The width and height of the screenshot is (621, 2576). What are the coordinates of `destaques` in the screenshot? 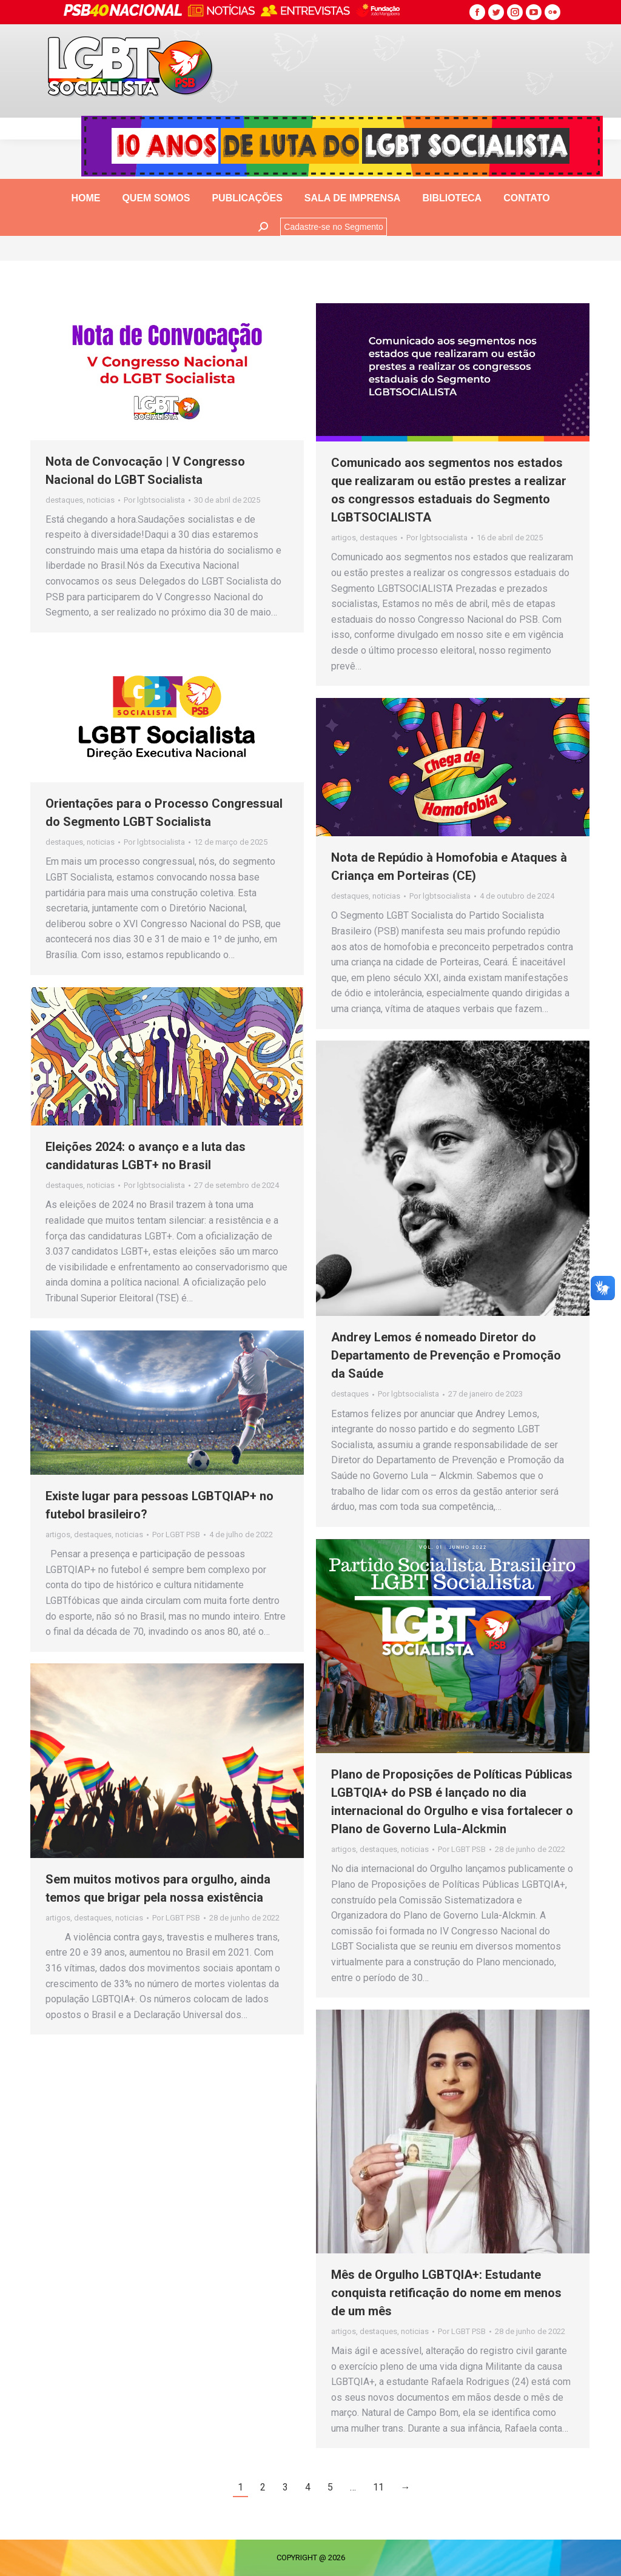 It's located at (64, 500).